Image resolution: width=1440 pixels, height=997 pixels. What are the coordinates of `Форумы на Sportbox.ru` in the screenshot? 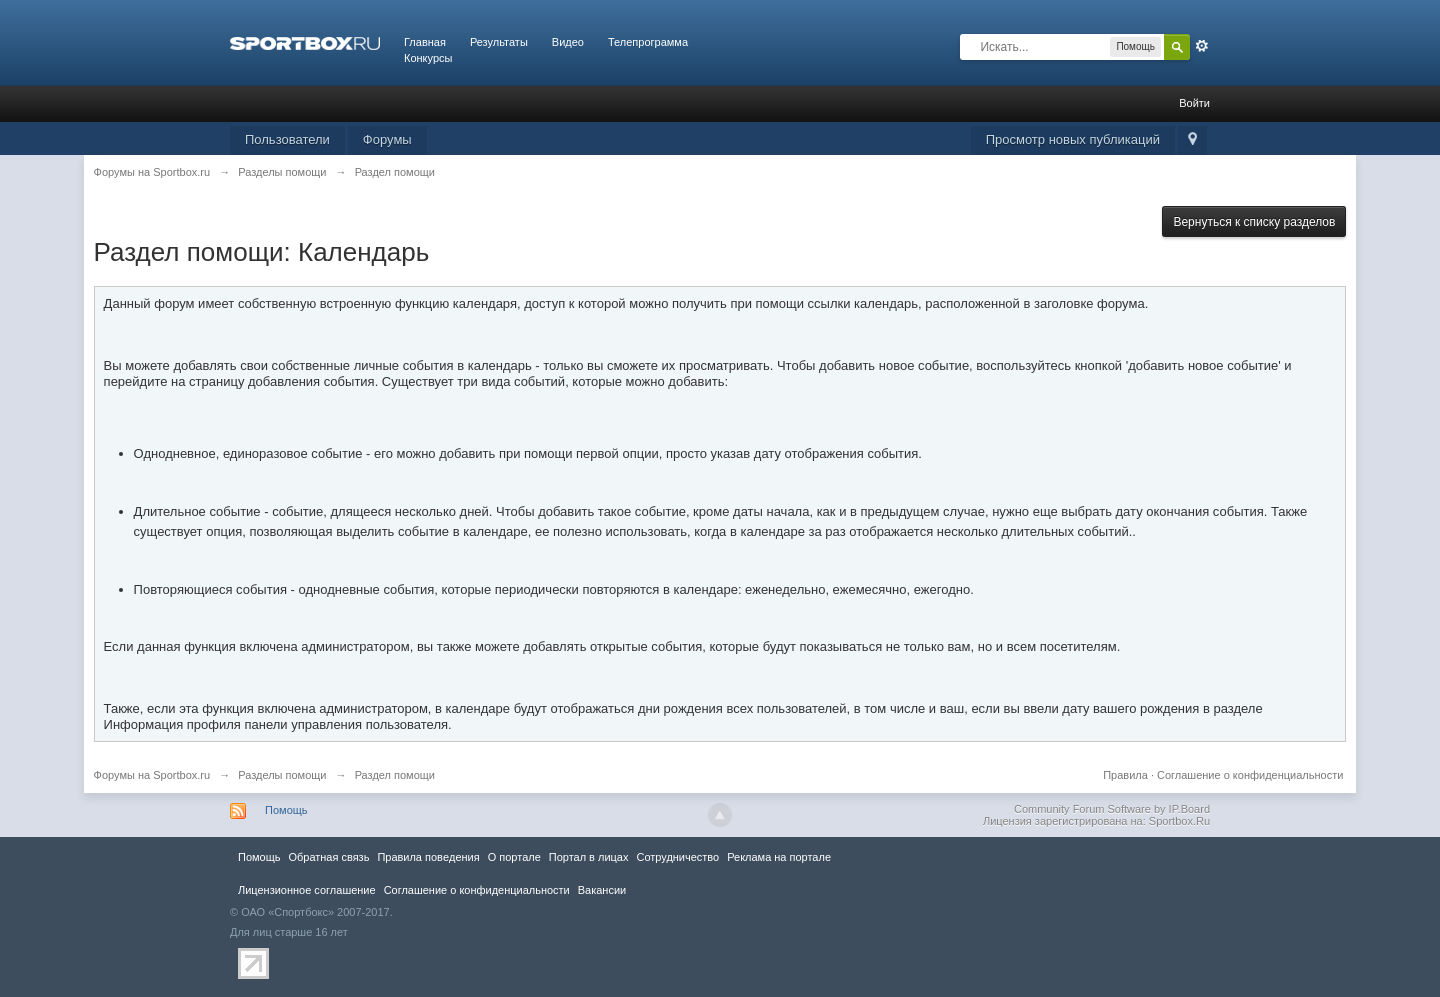 It's located at (152, 775).